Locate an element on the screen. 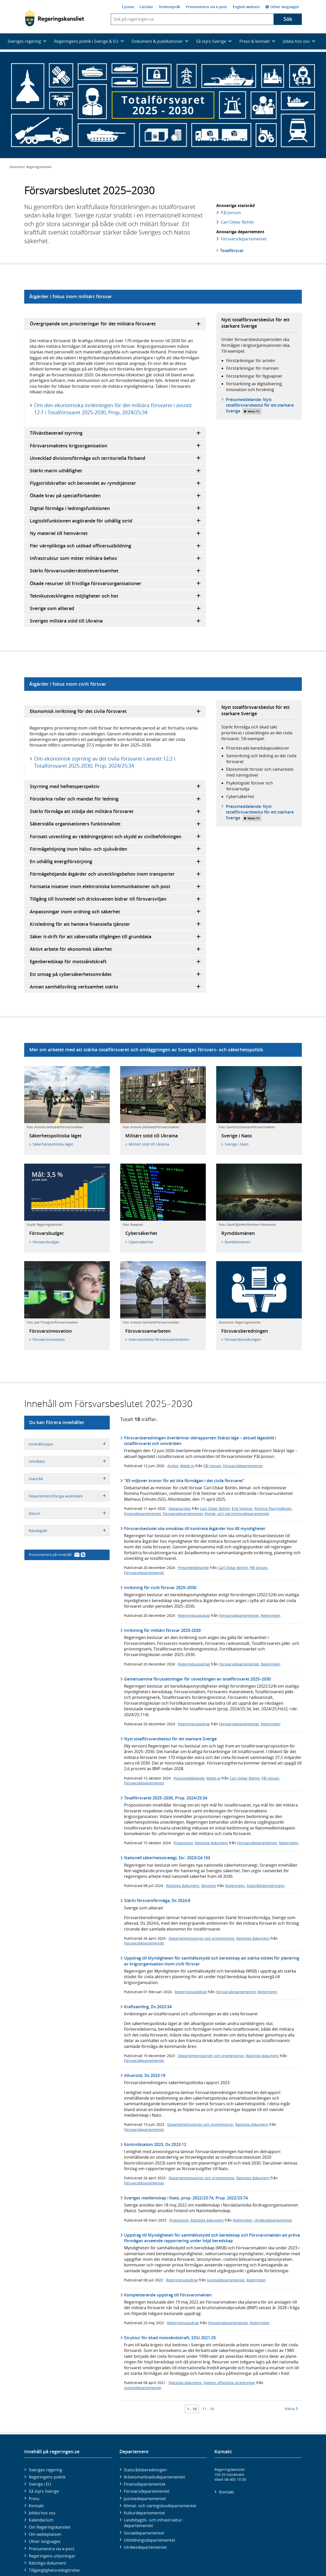  Lättläst is located at coordinates (146, 6).